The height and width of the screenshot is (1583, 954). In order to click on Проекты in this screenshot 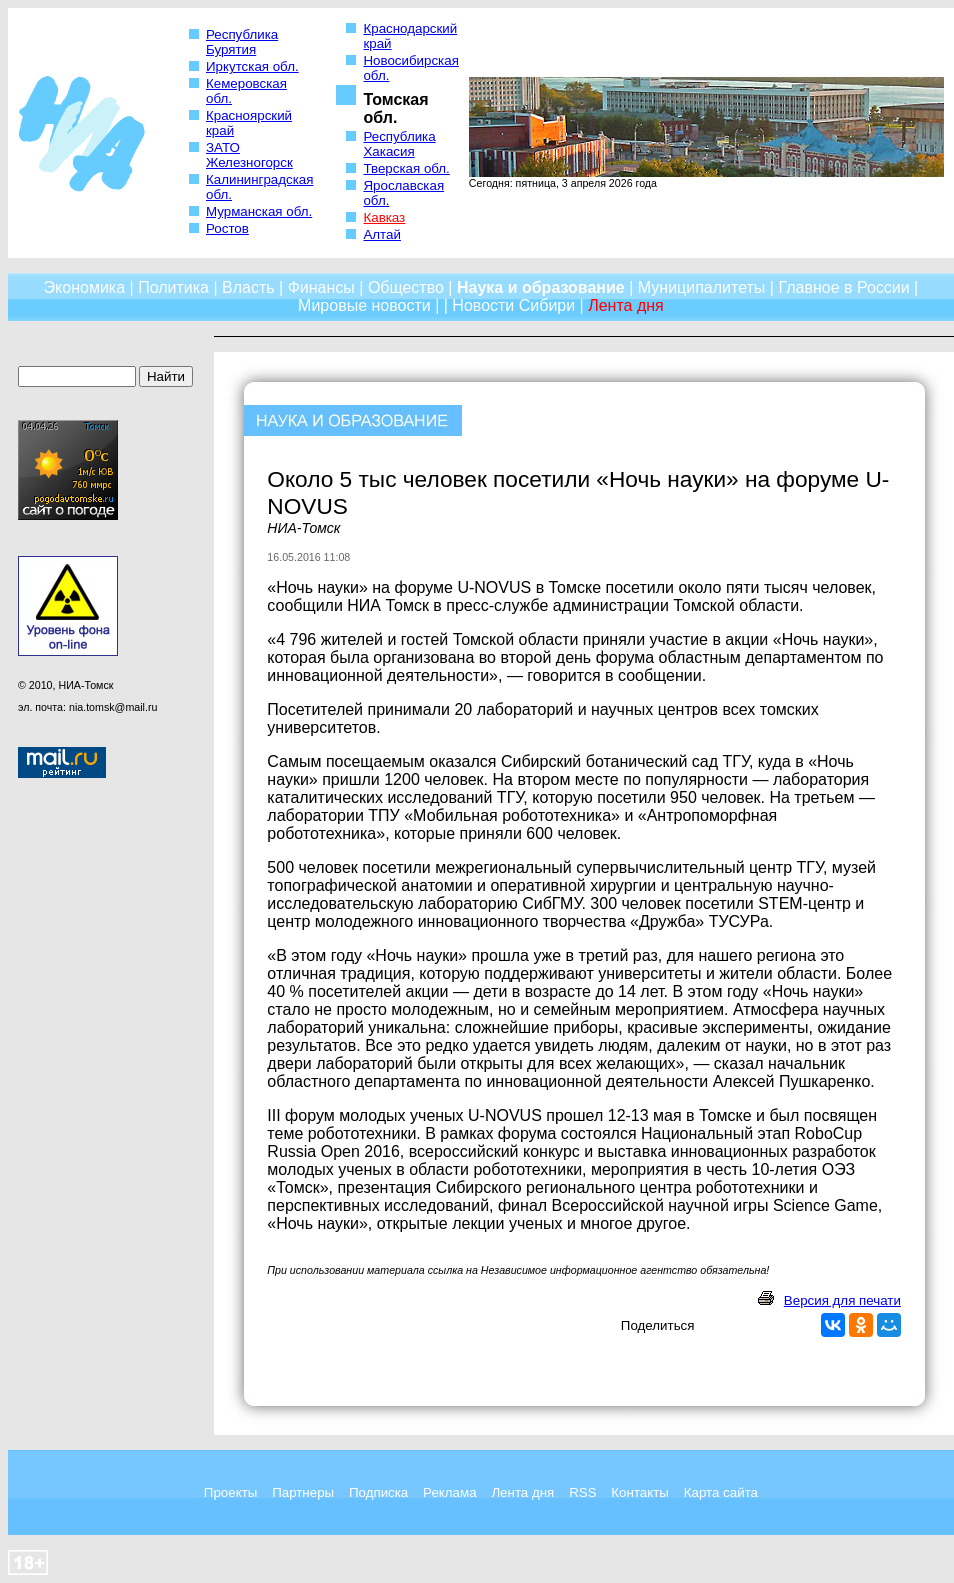, I will do `click(230, 1492)`.